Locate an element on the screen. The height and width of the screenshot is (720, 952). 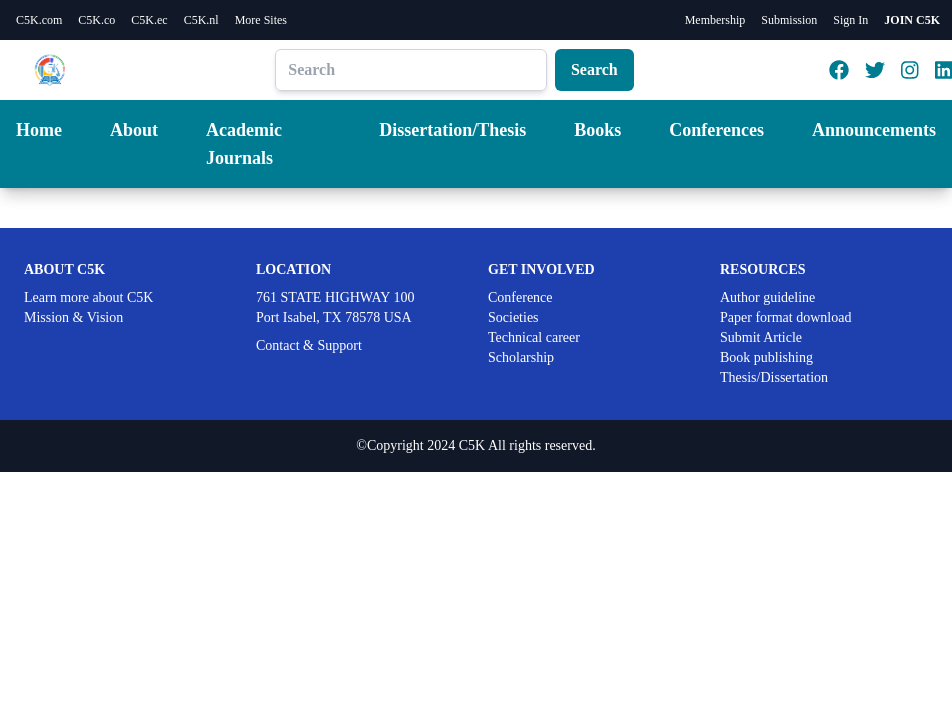
Home is located at coordinates (39, 130).